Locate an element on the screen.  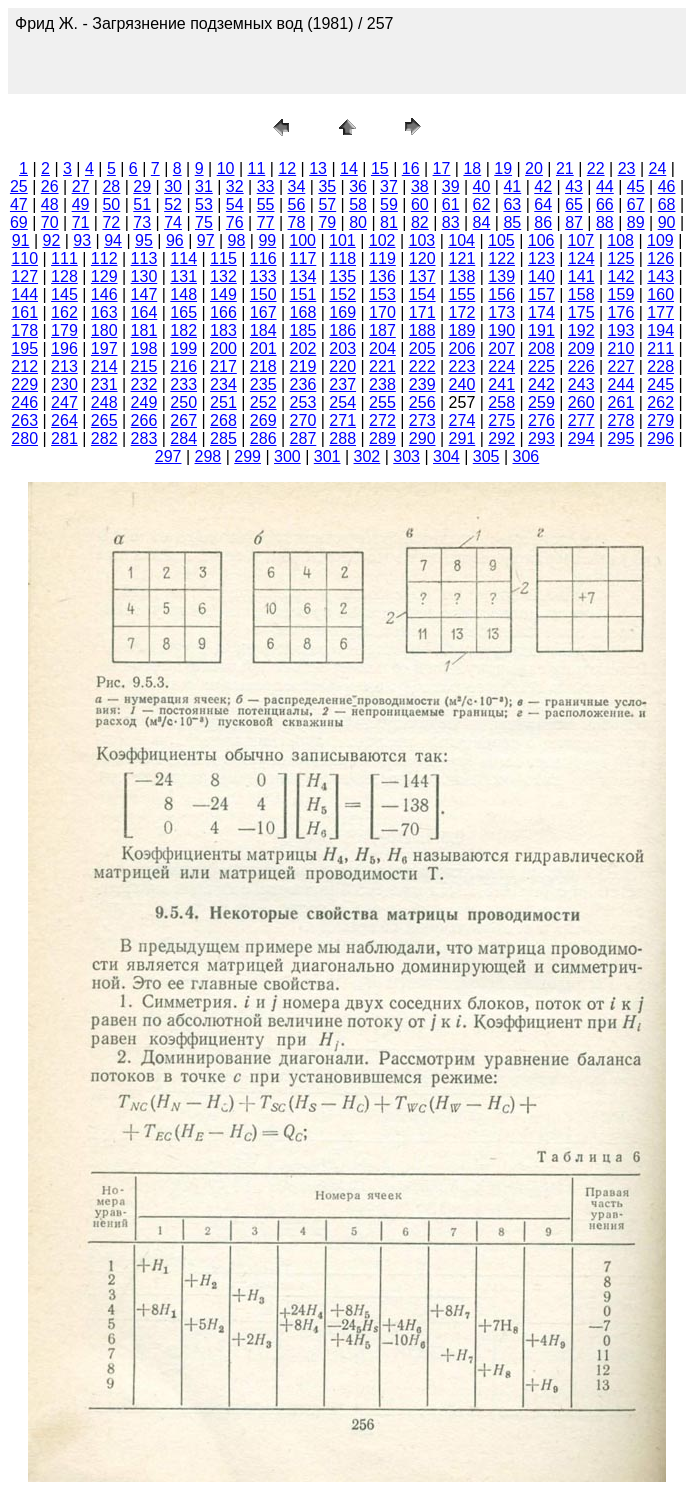
161 is located at coordinates (24, 312).